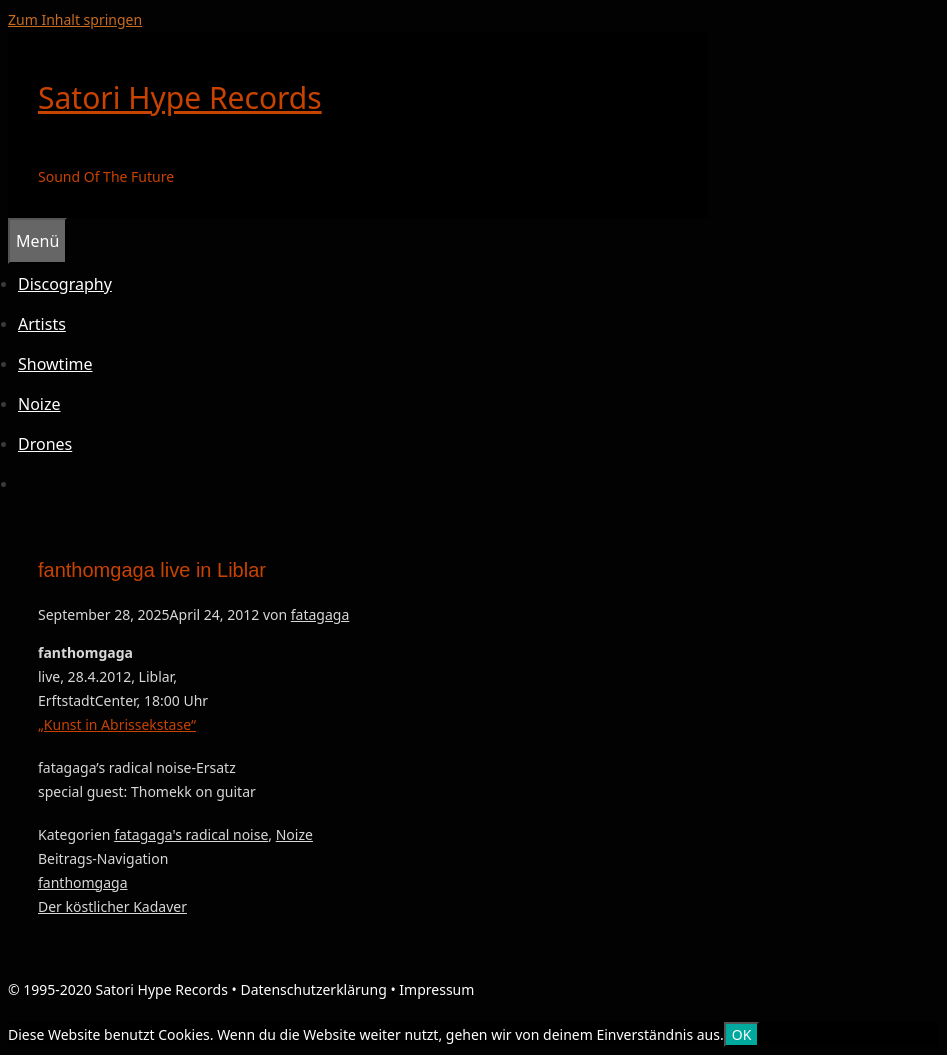 The width and height of the screenshot is (947, 1055). Describe the element at coordinates (65, 284) in the screenshot. I see `Discography` at that location.